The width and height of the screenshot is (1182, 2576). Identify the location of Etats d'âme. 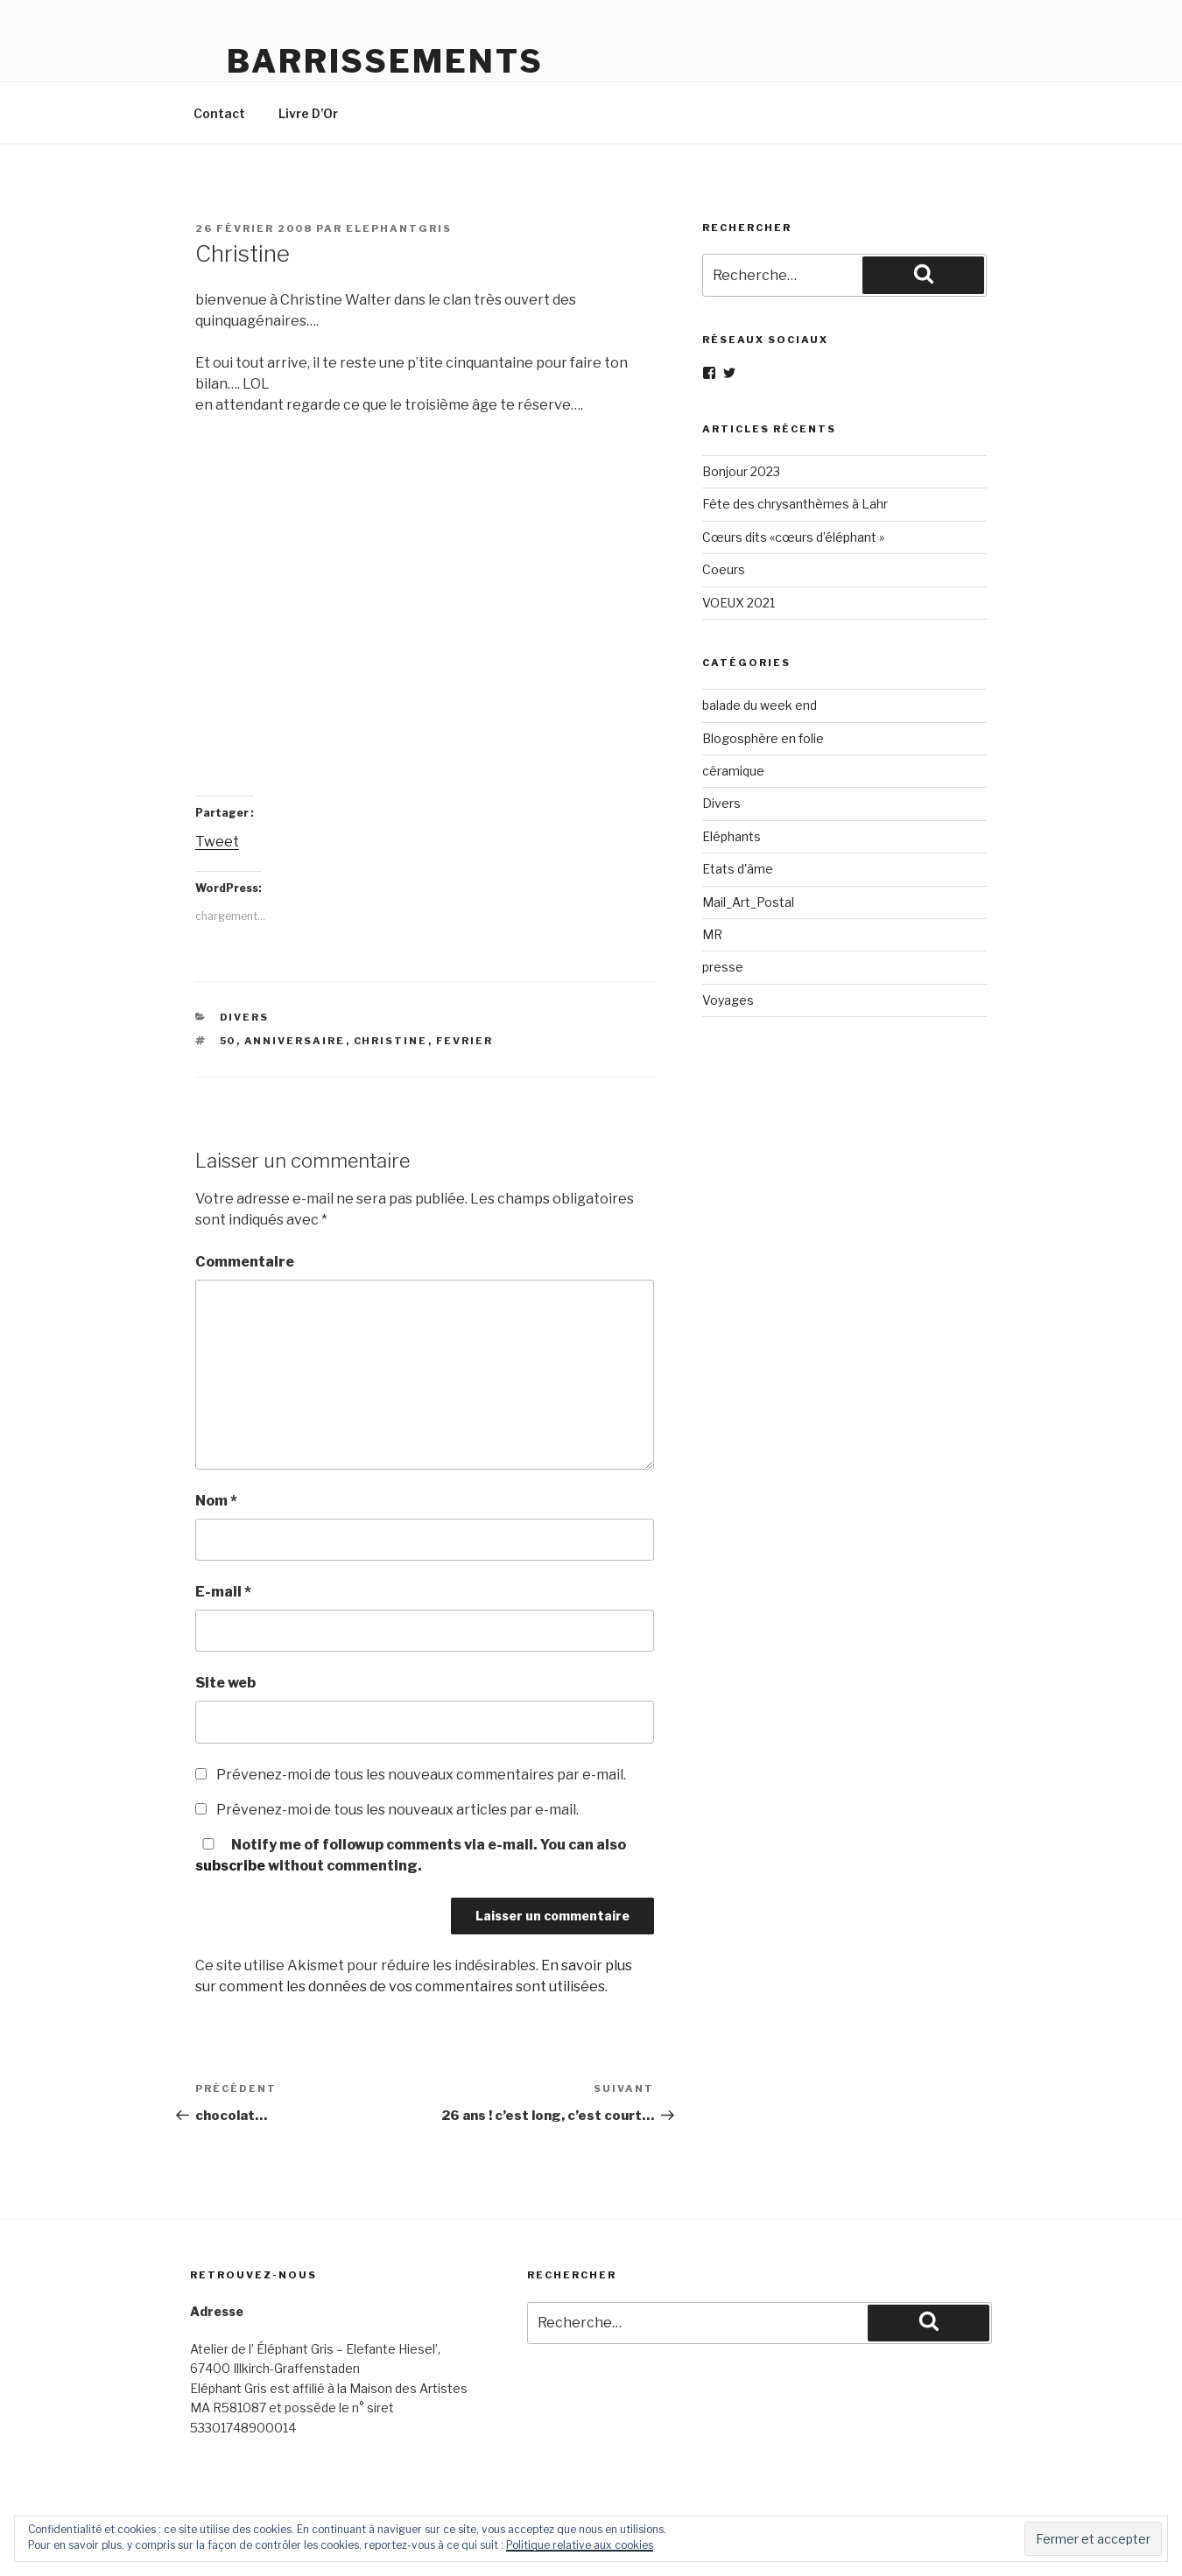
(737, 868).